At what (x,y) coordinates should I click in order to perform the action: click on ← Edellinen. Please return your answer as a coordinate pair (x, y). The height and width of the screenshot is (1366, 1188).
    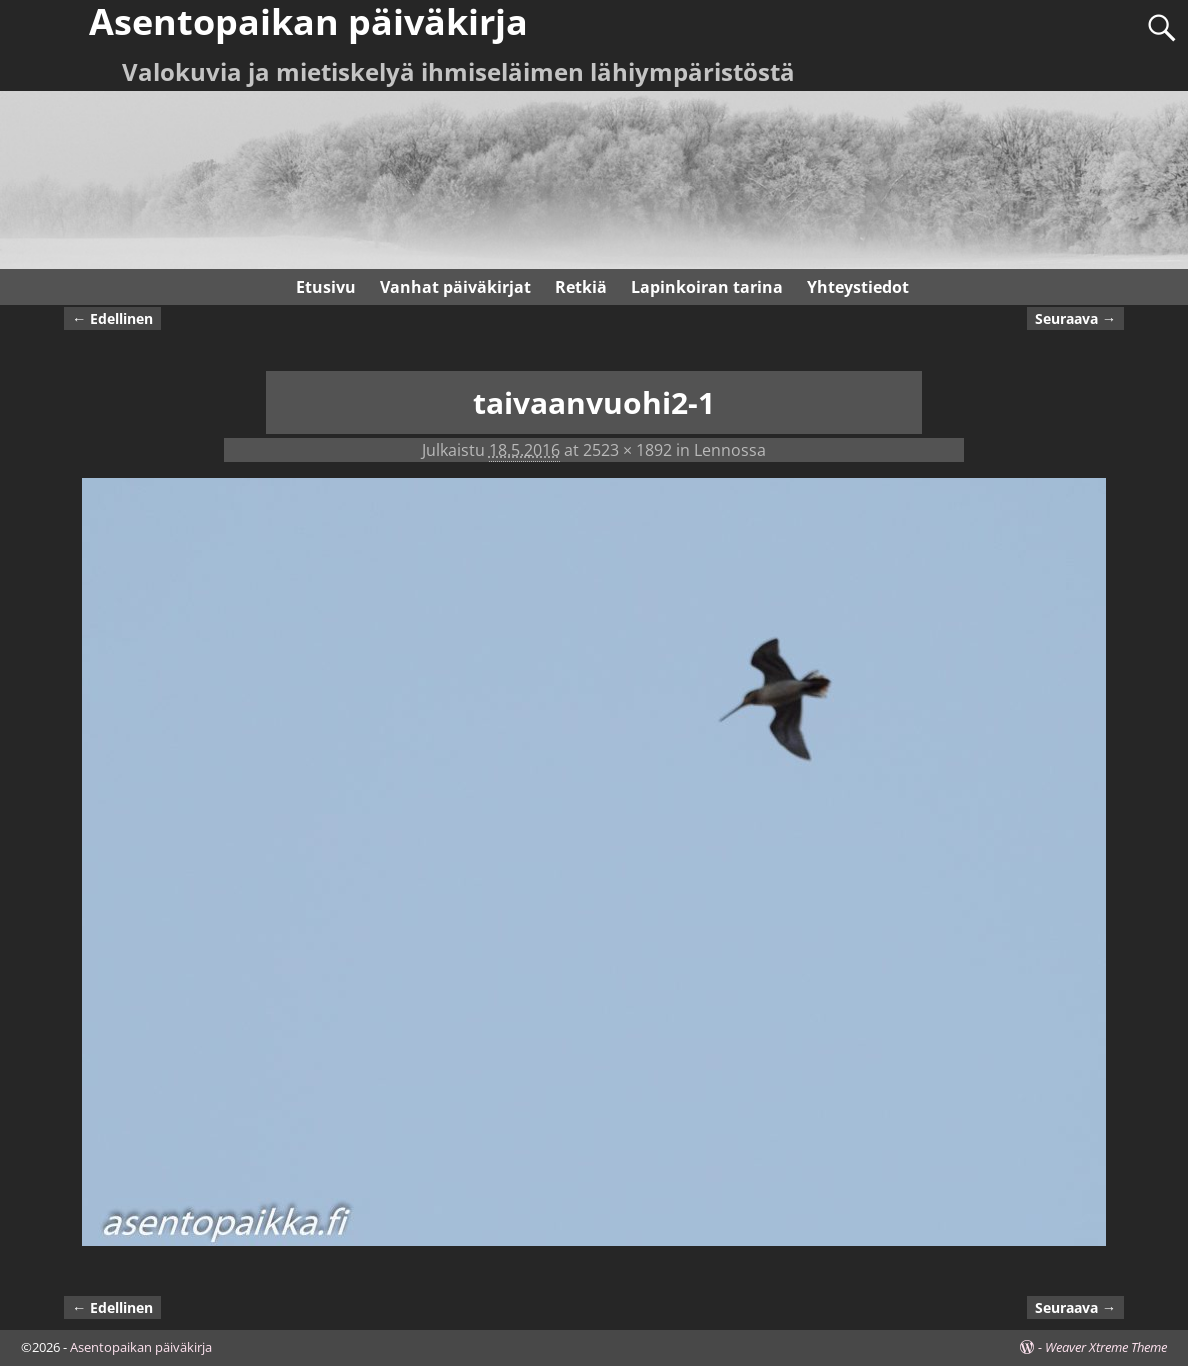
    Looking at the image, I should click on (112, 318).